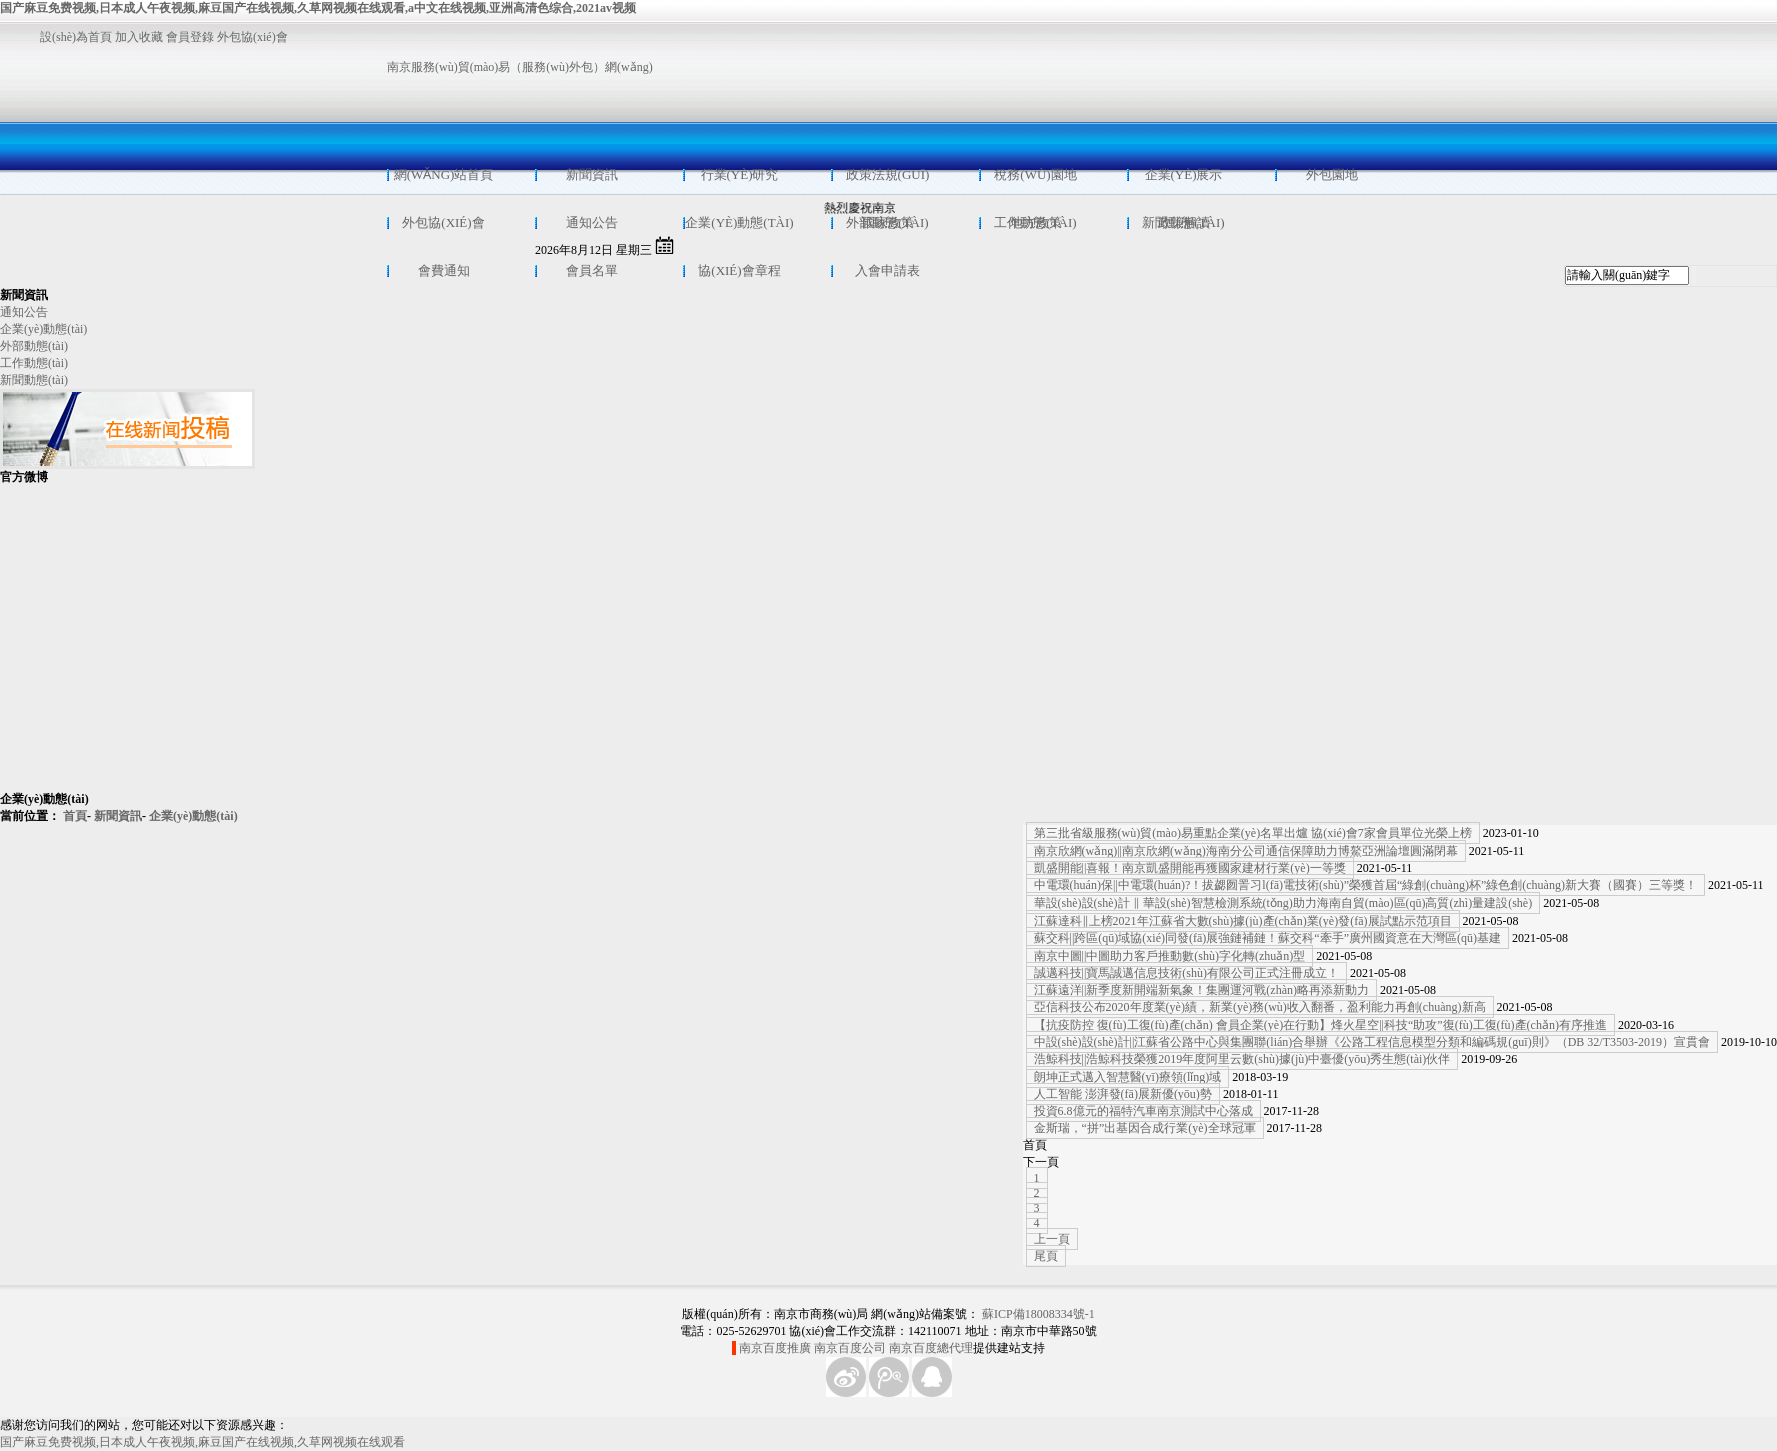 Image resolution: width=1777 pixels, height=1451 pixels. What do you see at coordinates (1365, 885) in the screenshot?
I see `中電環(huán)保||中電環(huán)?！拔勰囫詈习l(fā)電技術(shù)”榮獲首屆“綠創(chuàng)杯”綠色創(chuàng)新大賽（國賽）三等獎！` at bounding box center [1365, 885].